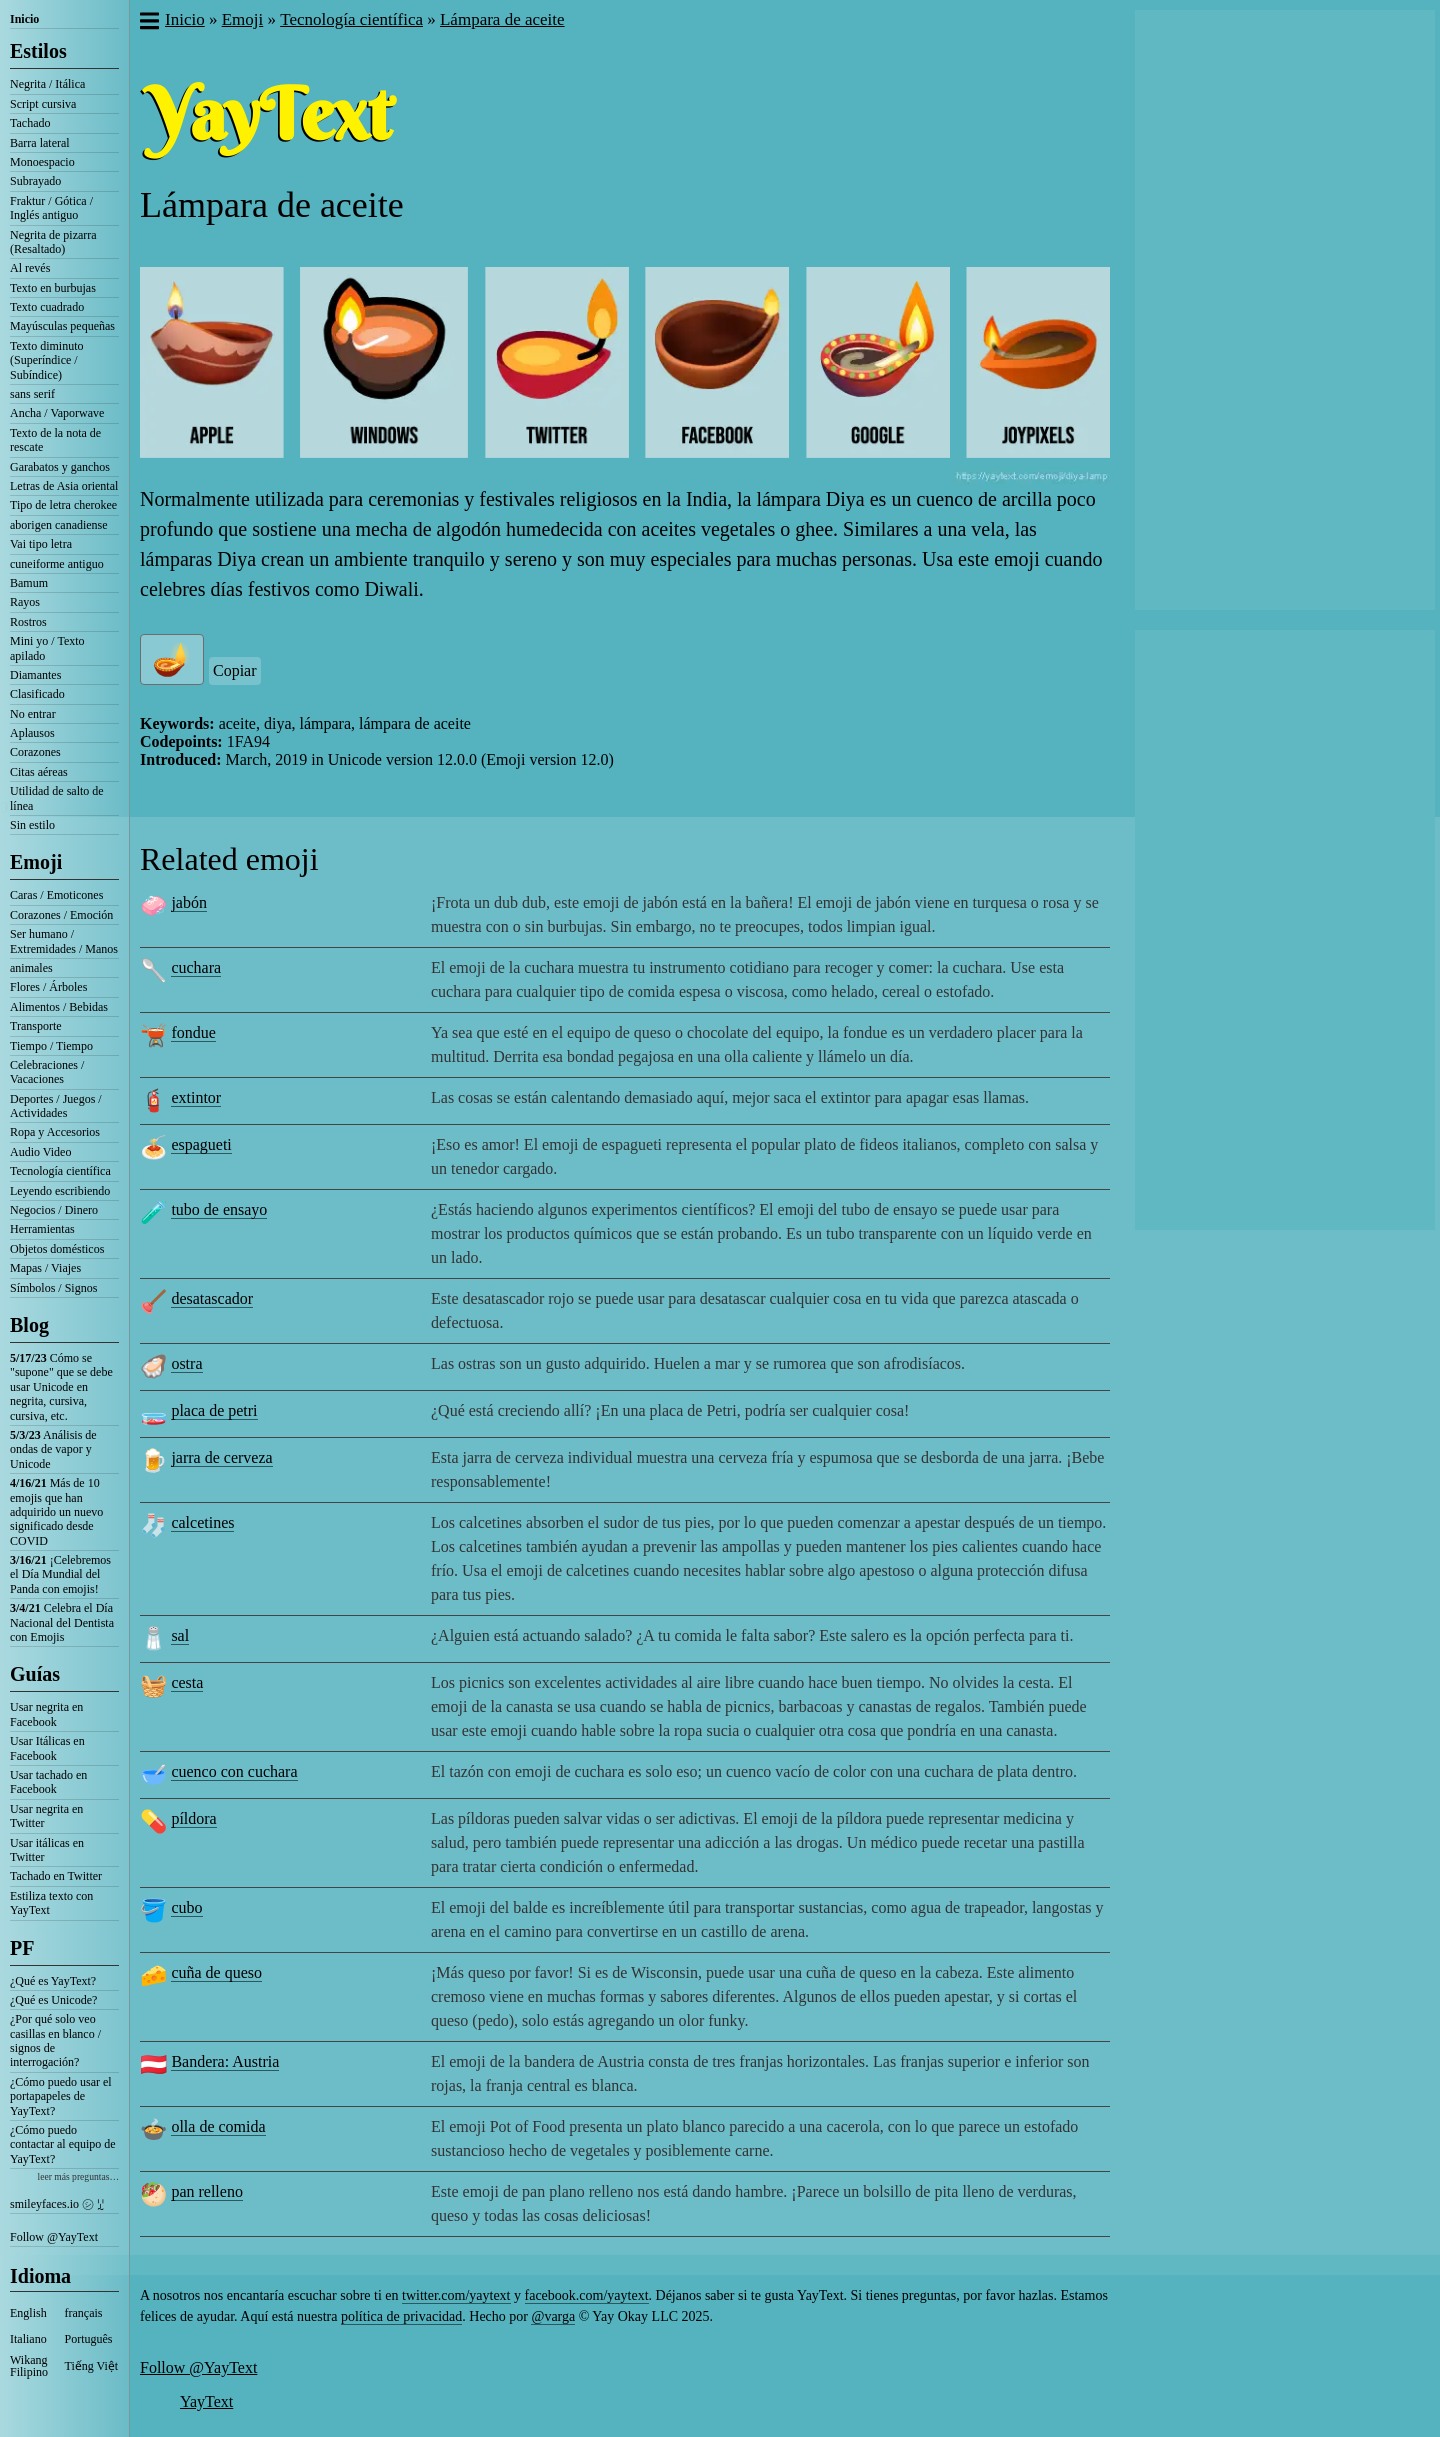  What do you see at coordinates (24, 19) in the screenshot?
I see `Inicio` at bounding box center [24, 19].